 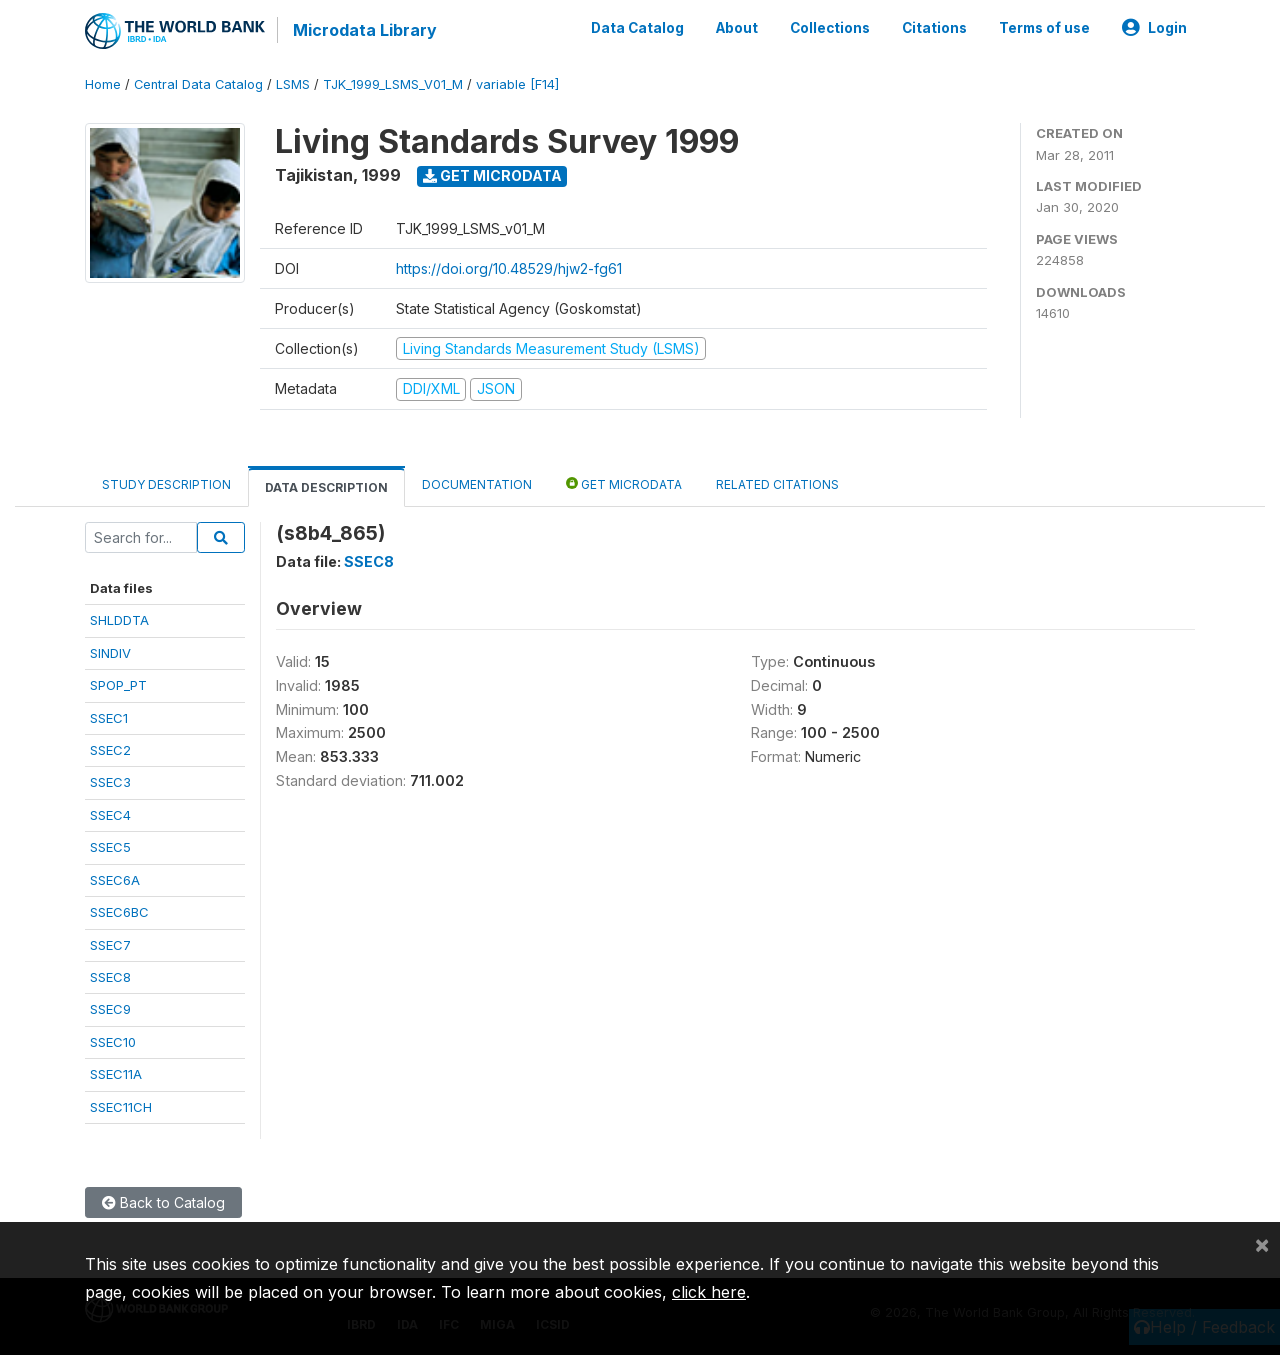 What do you see at coordinates (709, 1292) in the screenshot?
I see `click here` at bounding box center [709, 1292].